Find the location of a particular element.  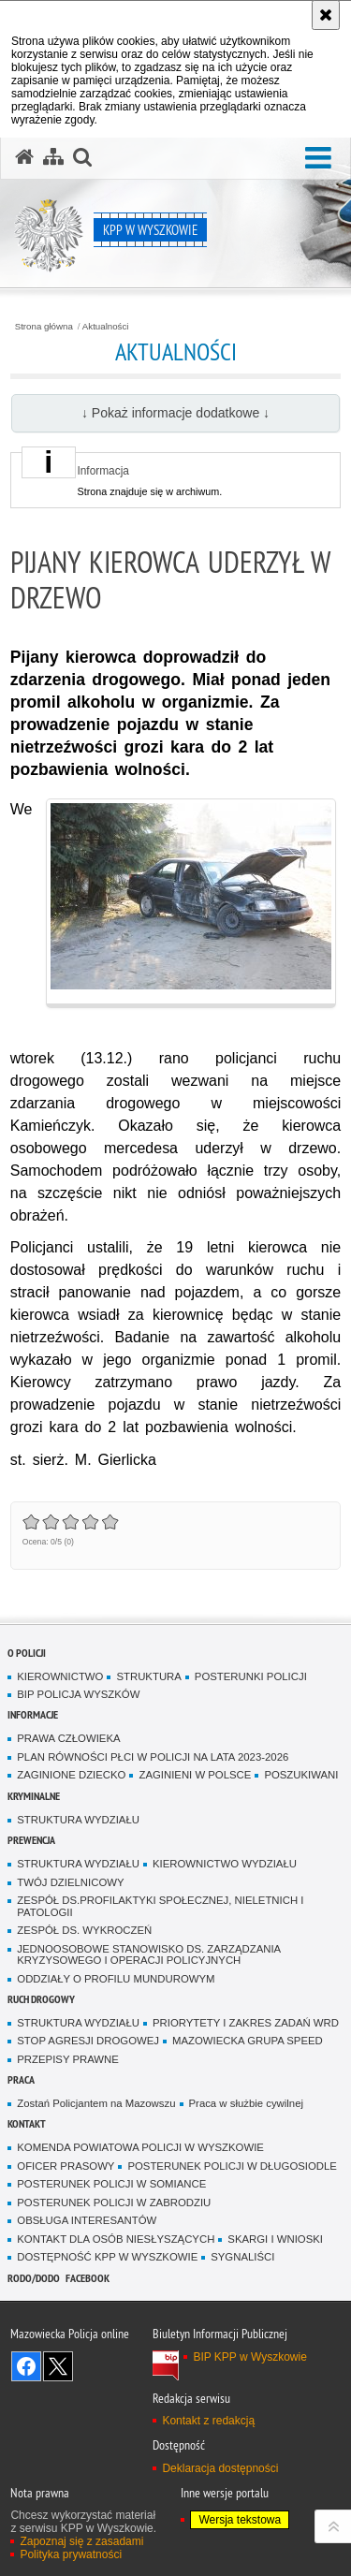

JEDNOOSOBOWE STANOWISKO DS. ZARZĄDZANIA KRYZYSOWEGO I OPERACJI POLICYJNYCH is located at coordinates (149, 1955).